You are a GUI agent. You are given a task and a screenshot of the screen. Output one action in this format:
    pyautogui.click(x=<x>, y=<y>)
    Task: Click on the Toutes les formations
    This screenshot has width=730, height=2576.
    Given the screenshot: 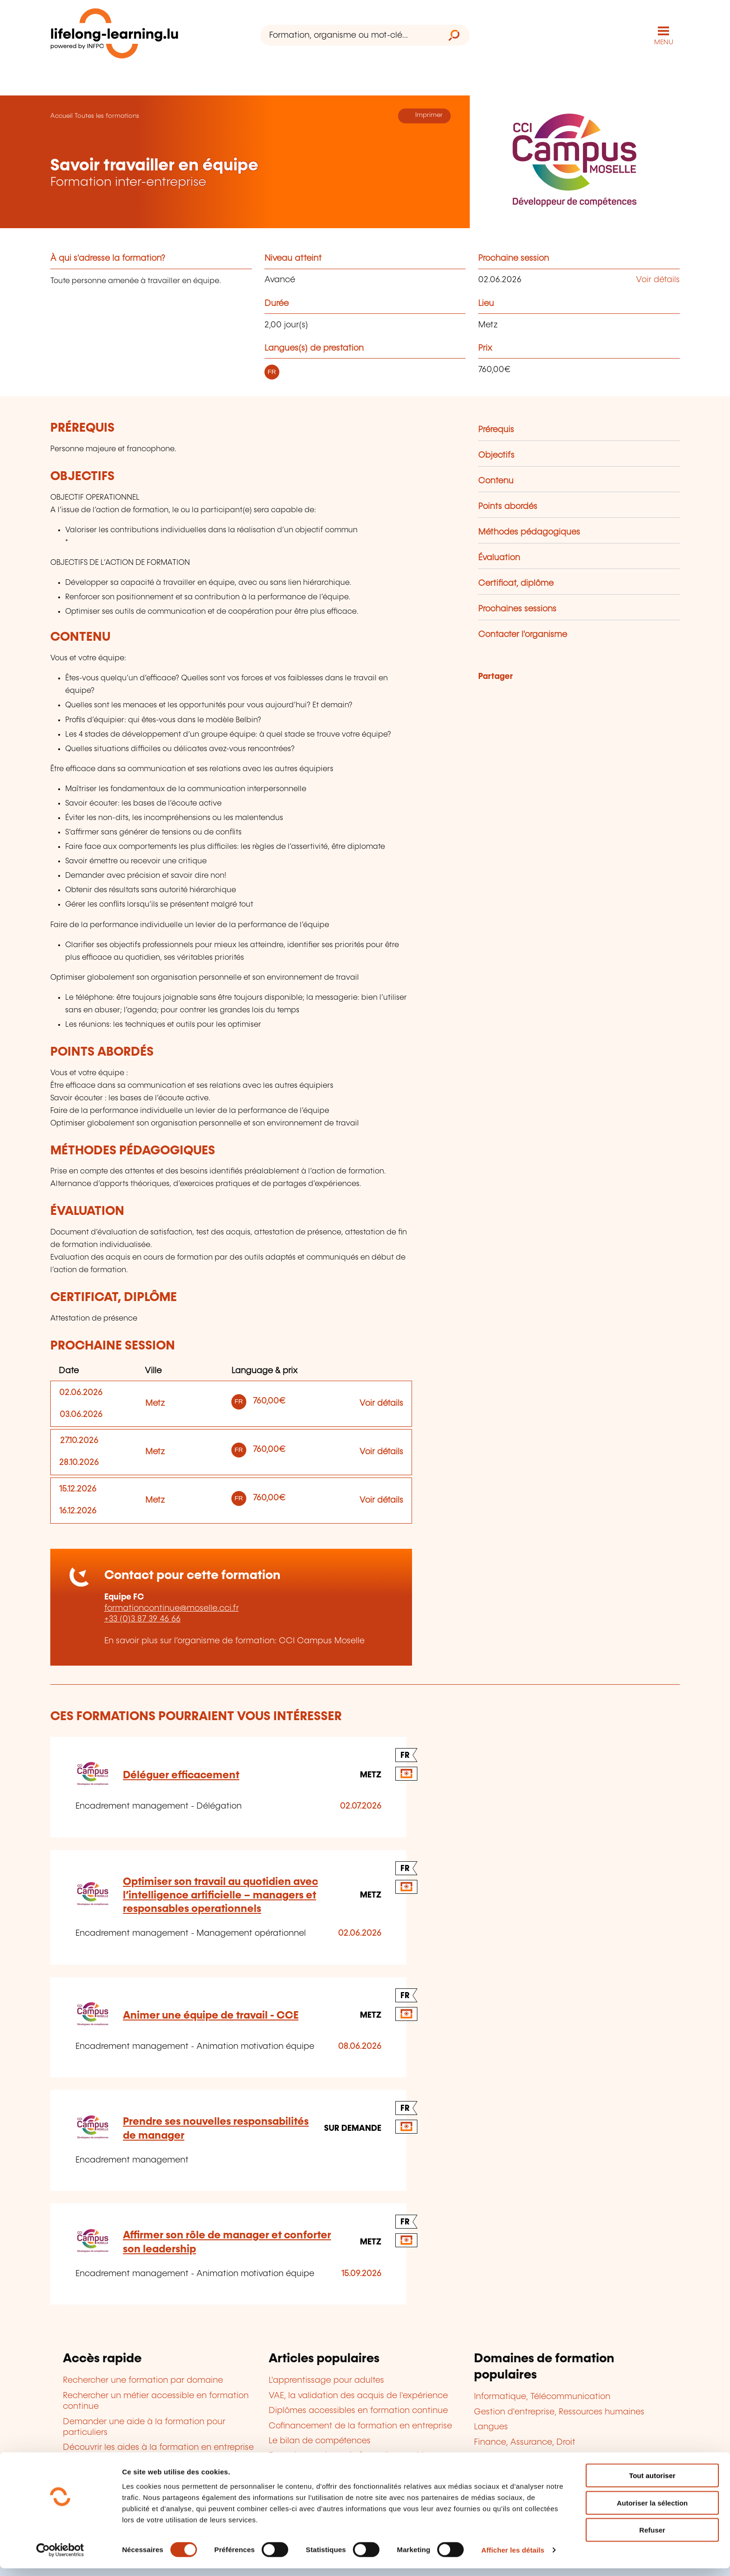 What is the action you would take?
    pyautogui.click(x=106, y=115)
    